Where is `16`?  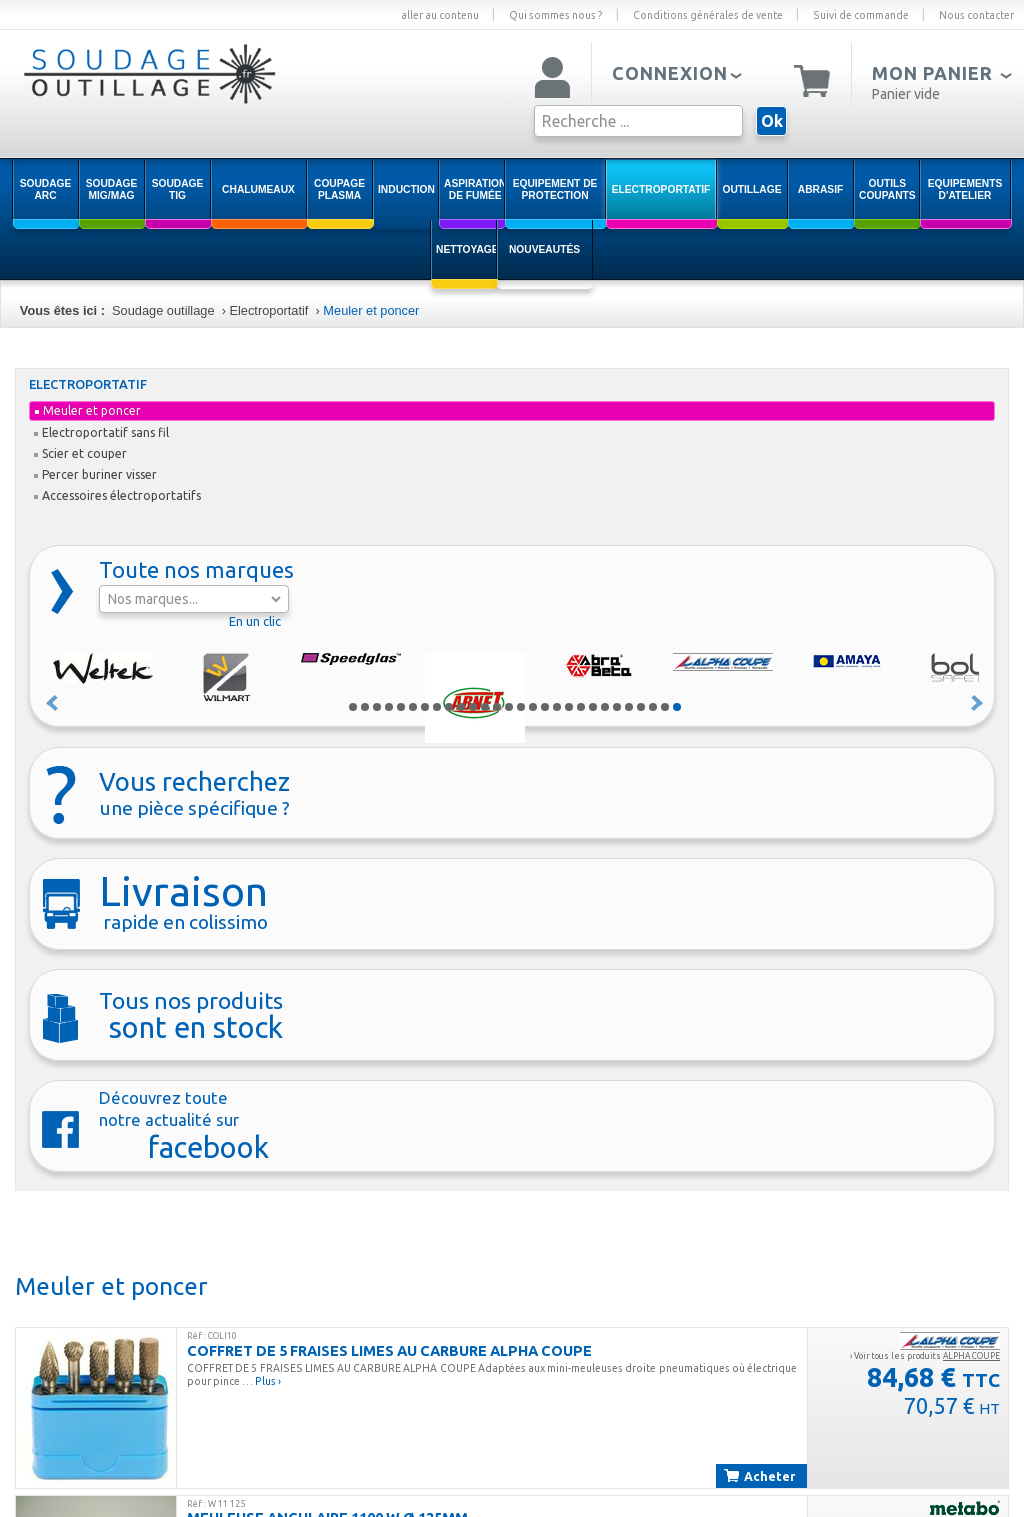 16 is located at coordinates (533, 707).